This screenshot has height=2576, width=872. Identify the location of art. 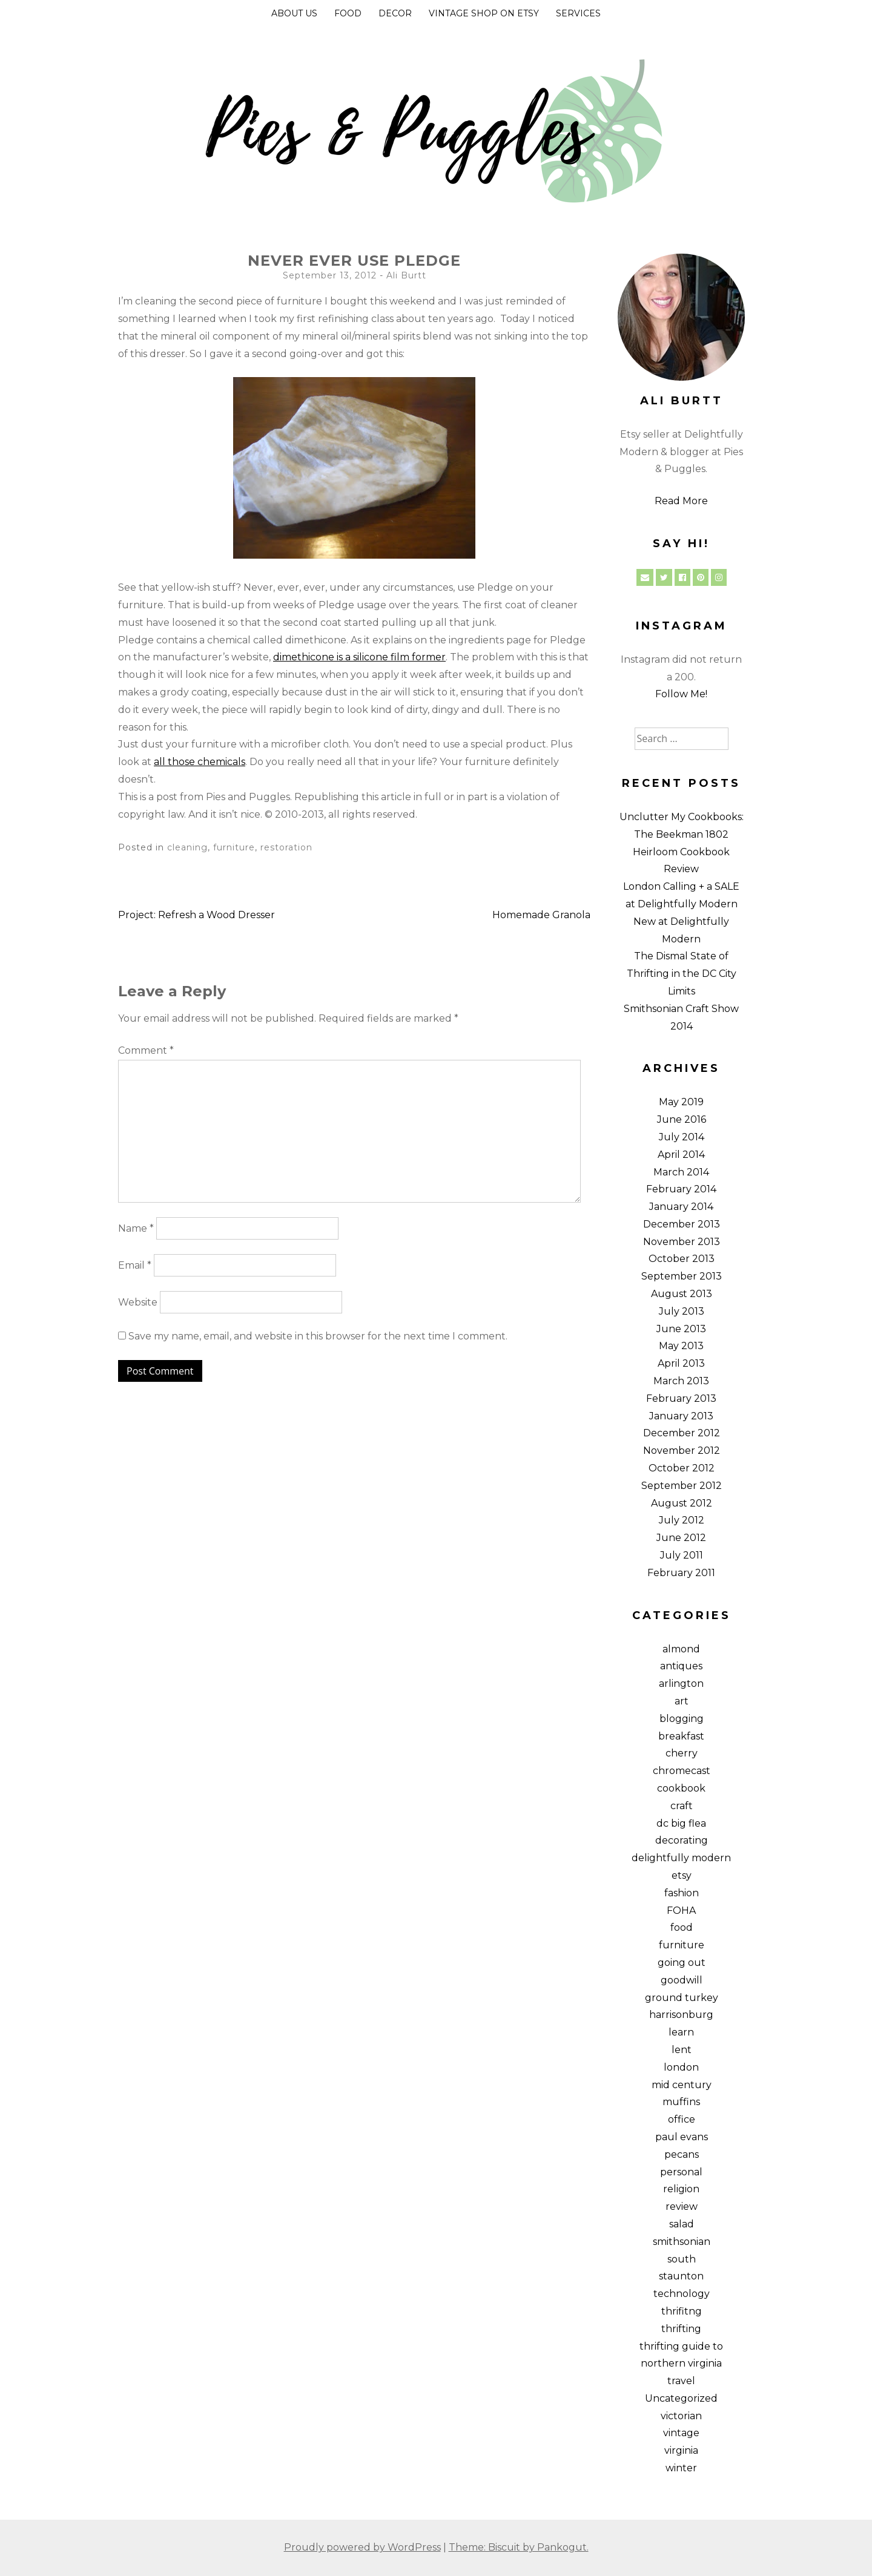
(682, 1701).